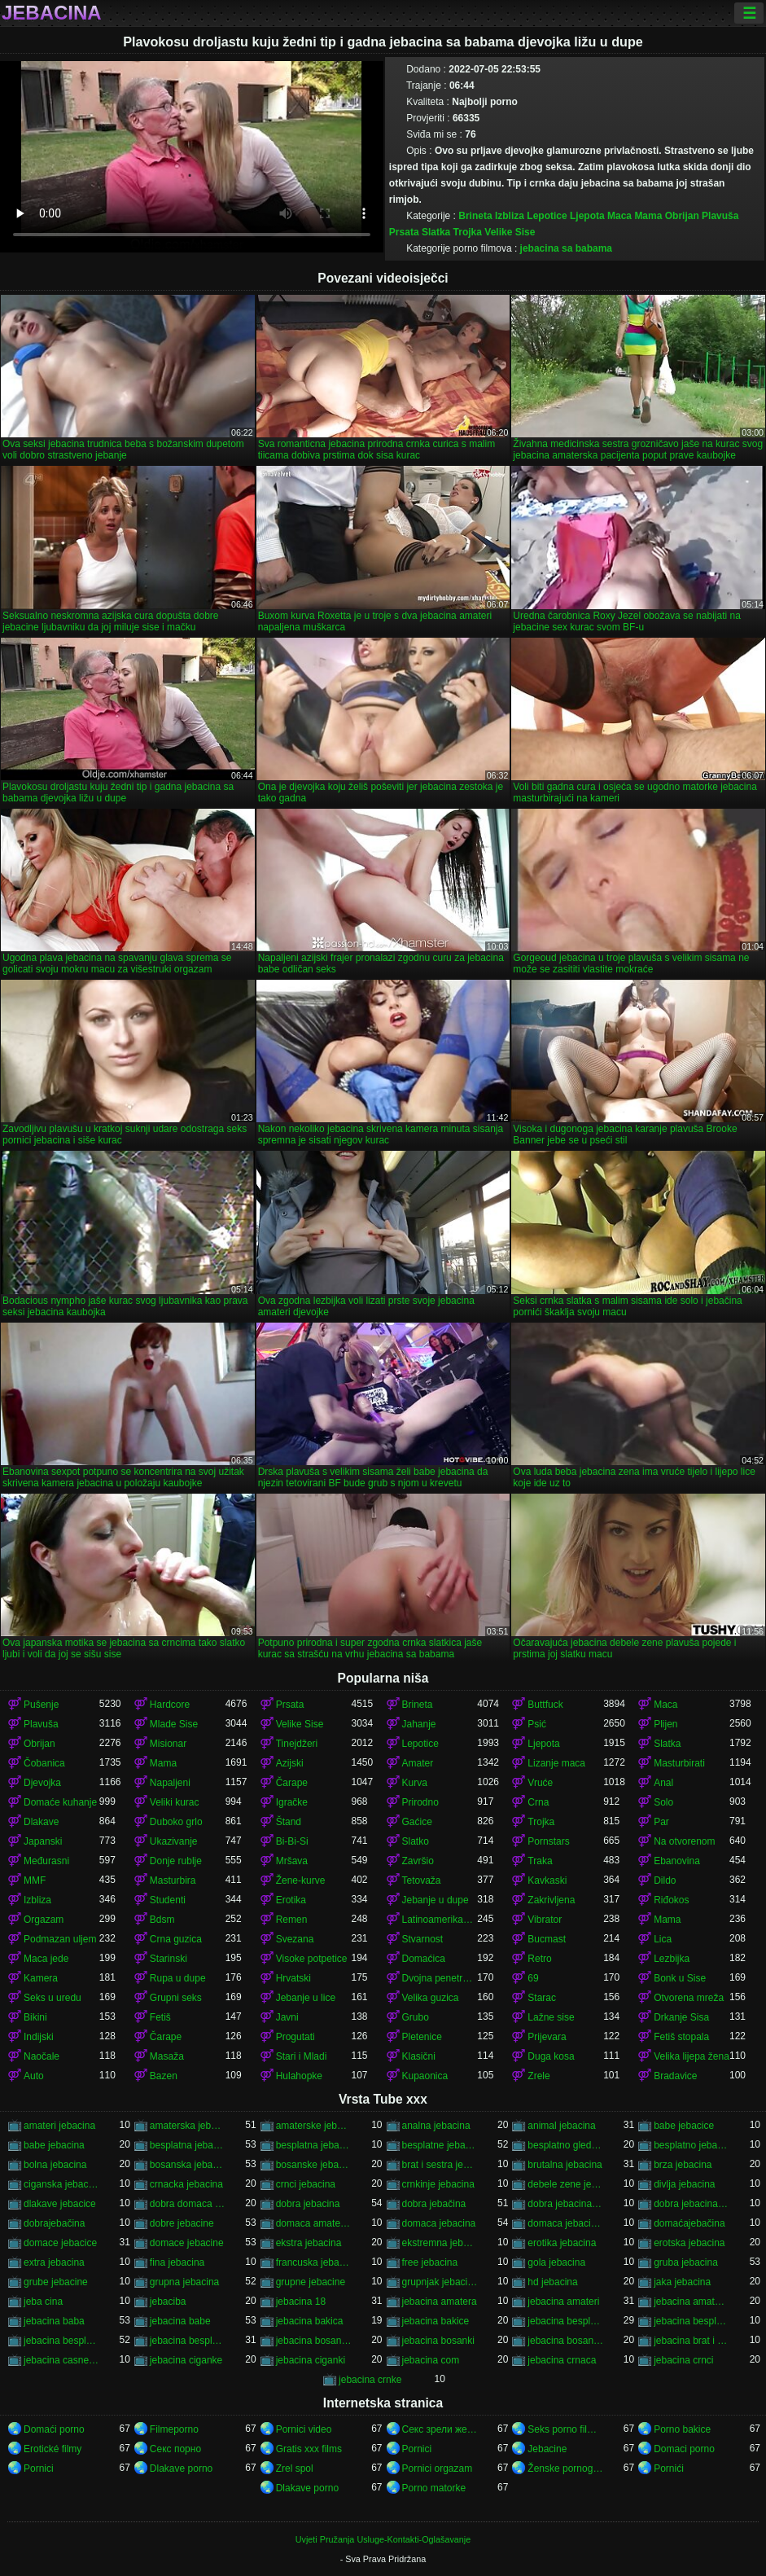  What do you see at coordinates (187, 2340) in the screenshot?
I see `jebacina besplatno gledanje` at bounding box center [187, 2340].